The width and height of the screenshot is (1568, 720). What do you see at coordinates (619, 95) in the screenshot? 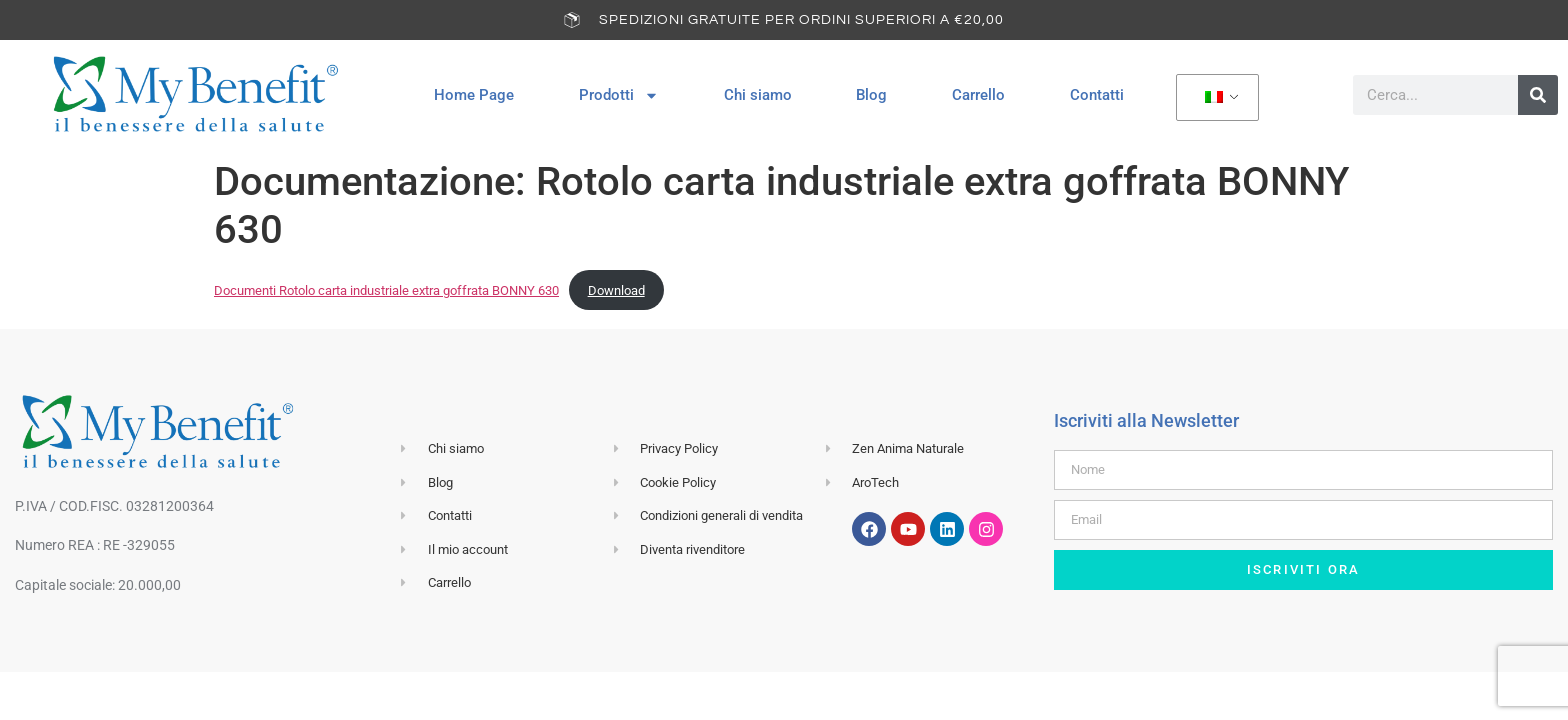
I see `Prodotti` at bounding box center [619, 95].